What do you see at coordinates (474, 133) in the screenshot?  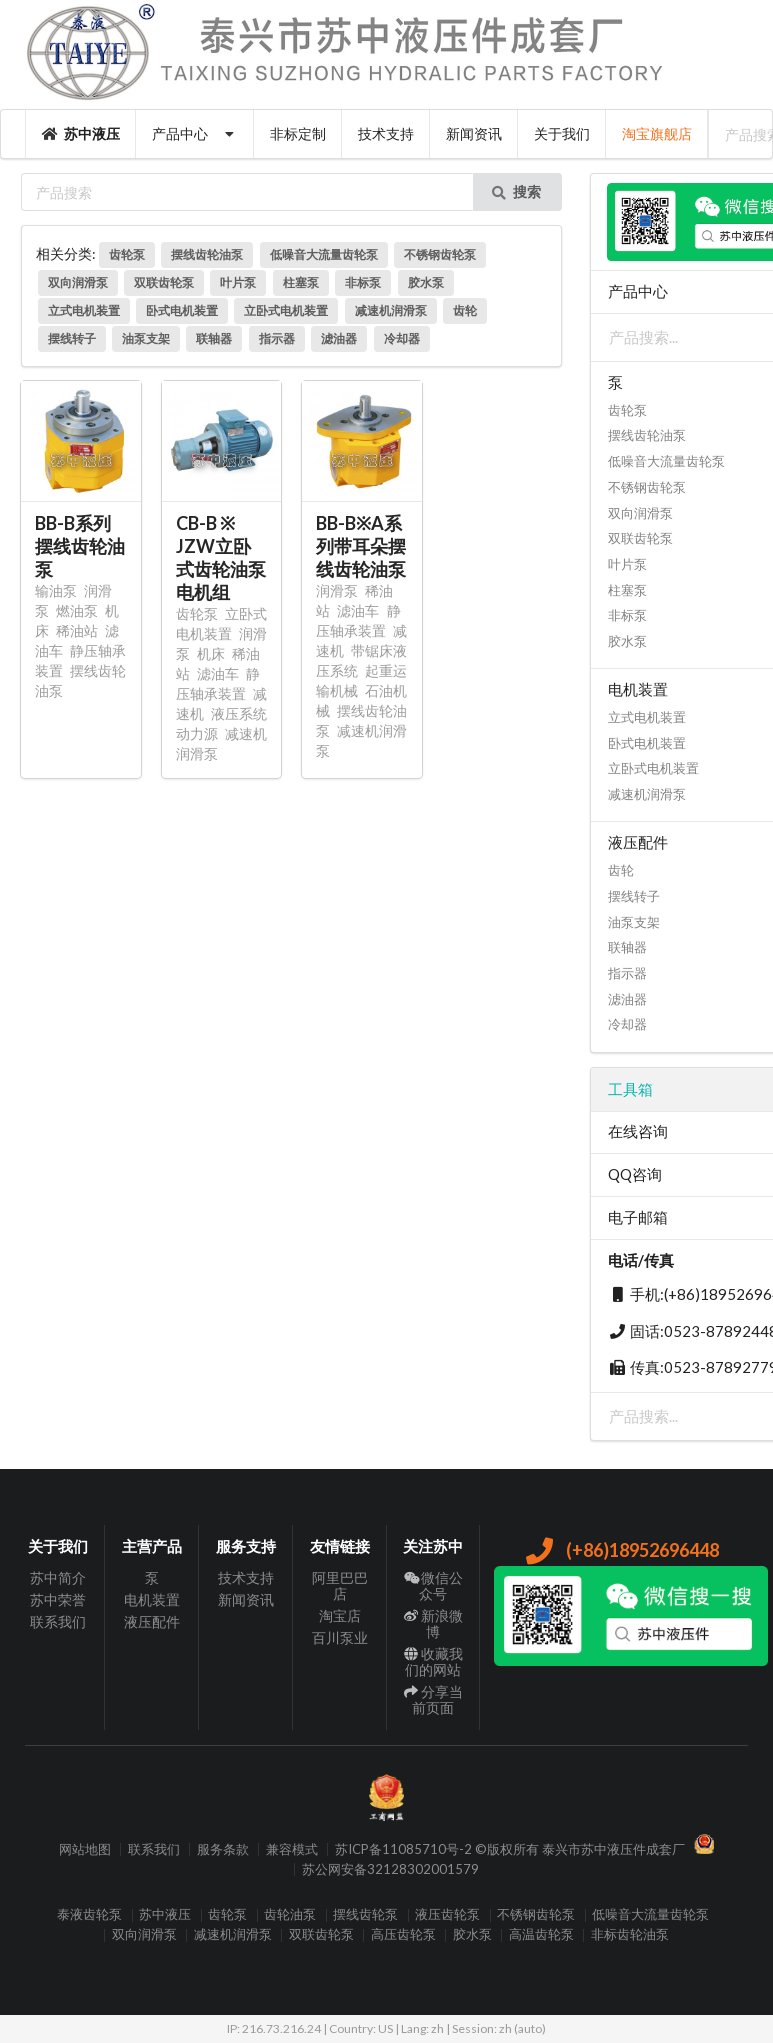 I see `新闻资讯` at bounding box center [474, 133].